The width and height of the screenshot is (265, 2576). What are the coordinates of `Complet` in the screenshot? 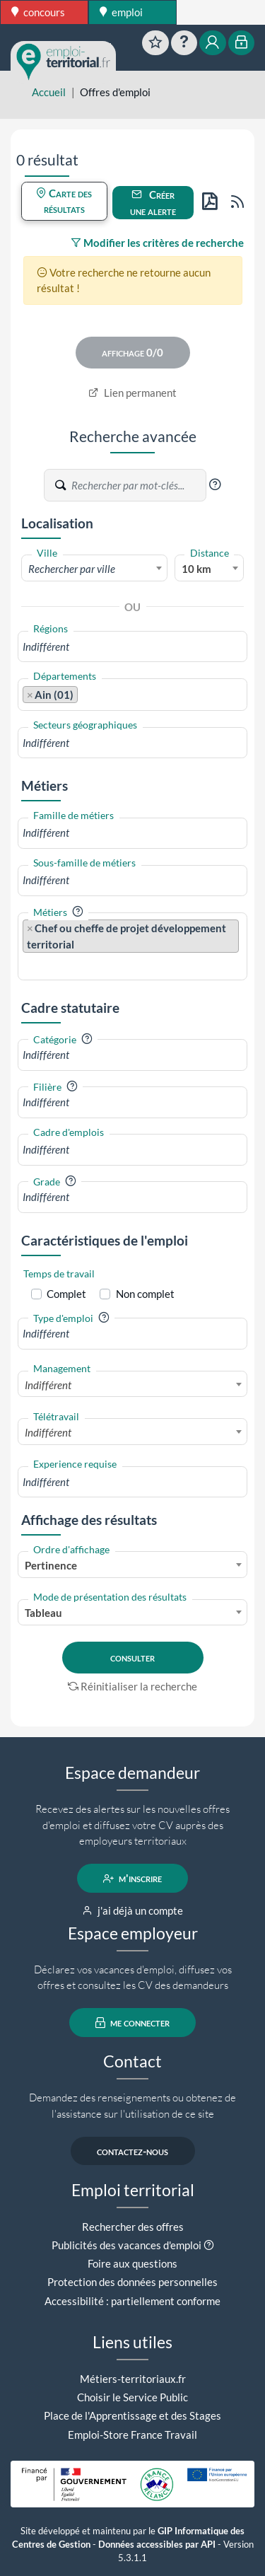 It's located at (66, 1293).